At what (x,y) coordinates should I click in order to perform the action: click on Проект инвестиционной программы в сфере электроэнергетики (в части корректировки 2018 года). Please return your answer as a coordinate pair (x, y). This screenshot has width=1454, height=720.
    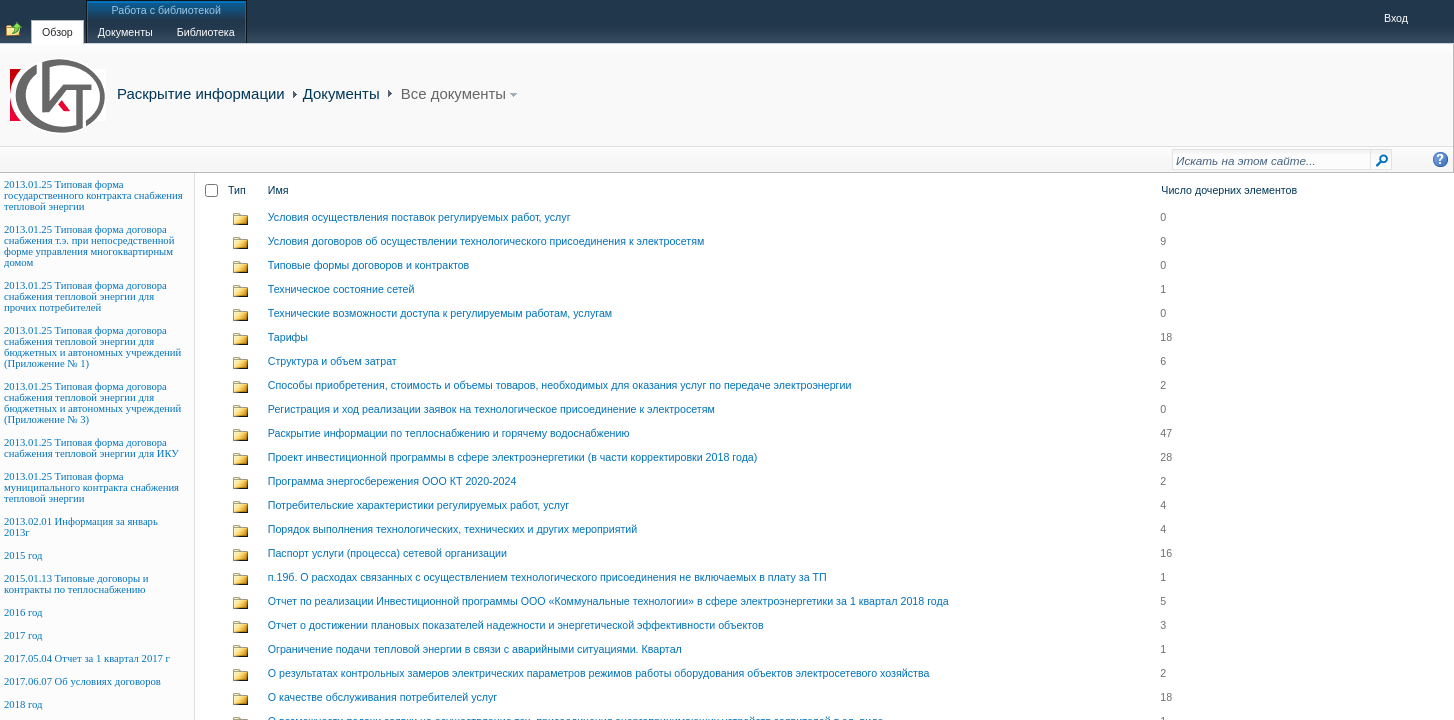
    Looking at the image, I should click on (513, 457).